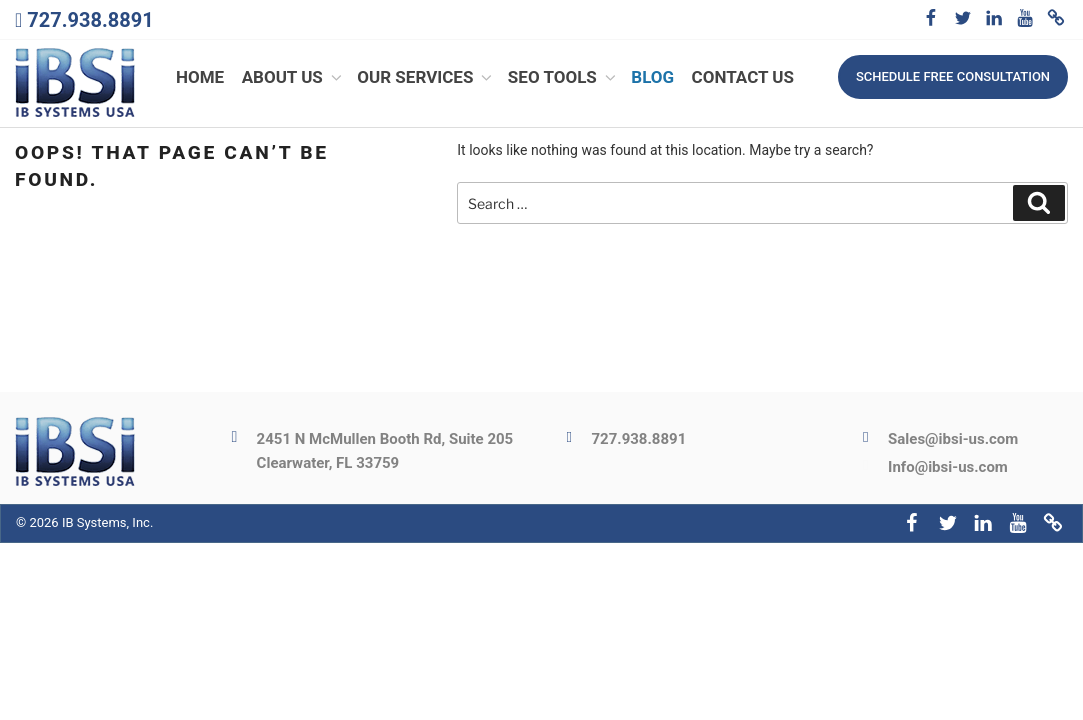 Image resolution: width=1083 pixels, height=720 pixels. Describe the element at coordinates (200, 78) in the screenshot. I see `Home` at that location.